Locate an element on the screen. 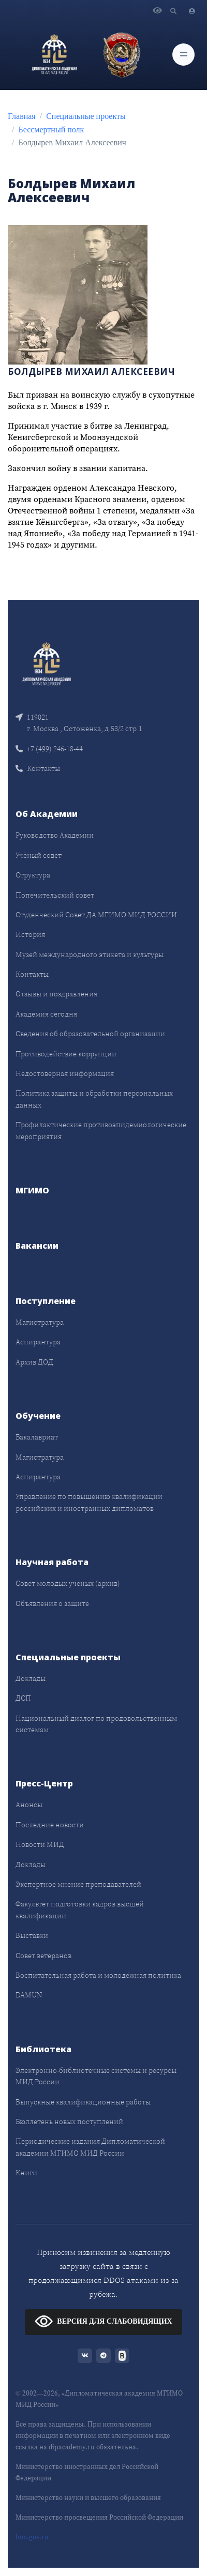 This screenshot has width=207, height=2576. Анонсы is located at coordinates (29, 1804).